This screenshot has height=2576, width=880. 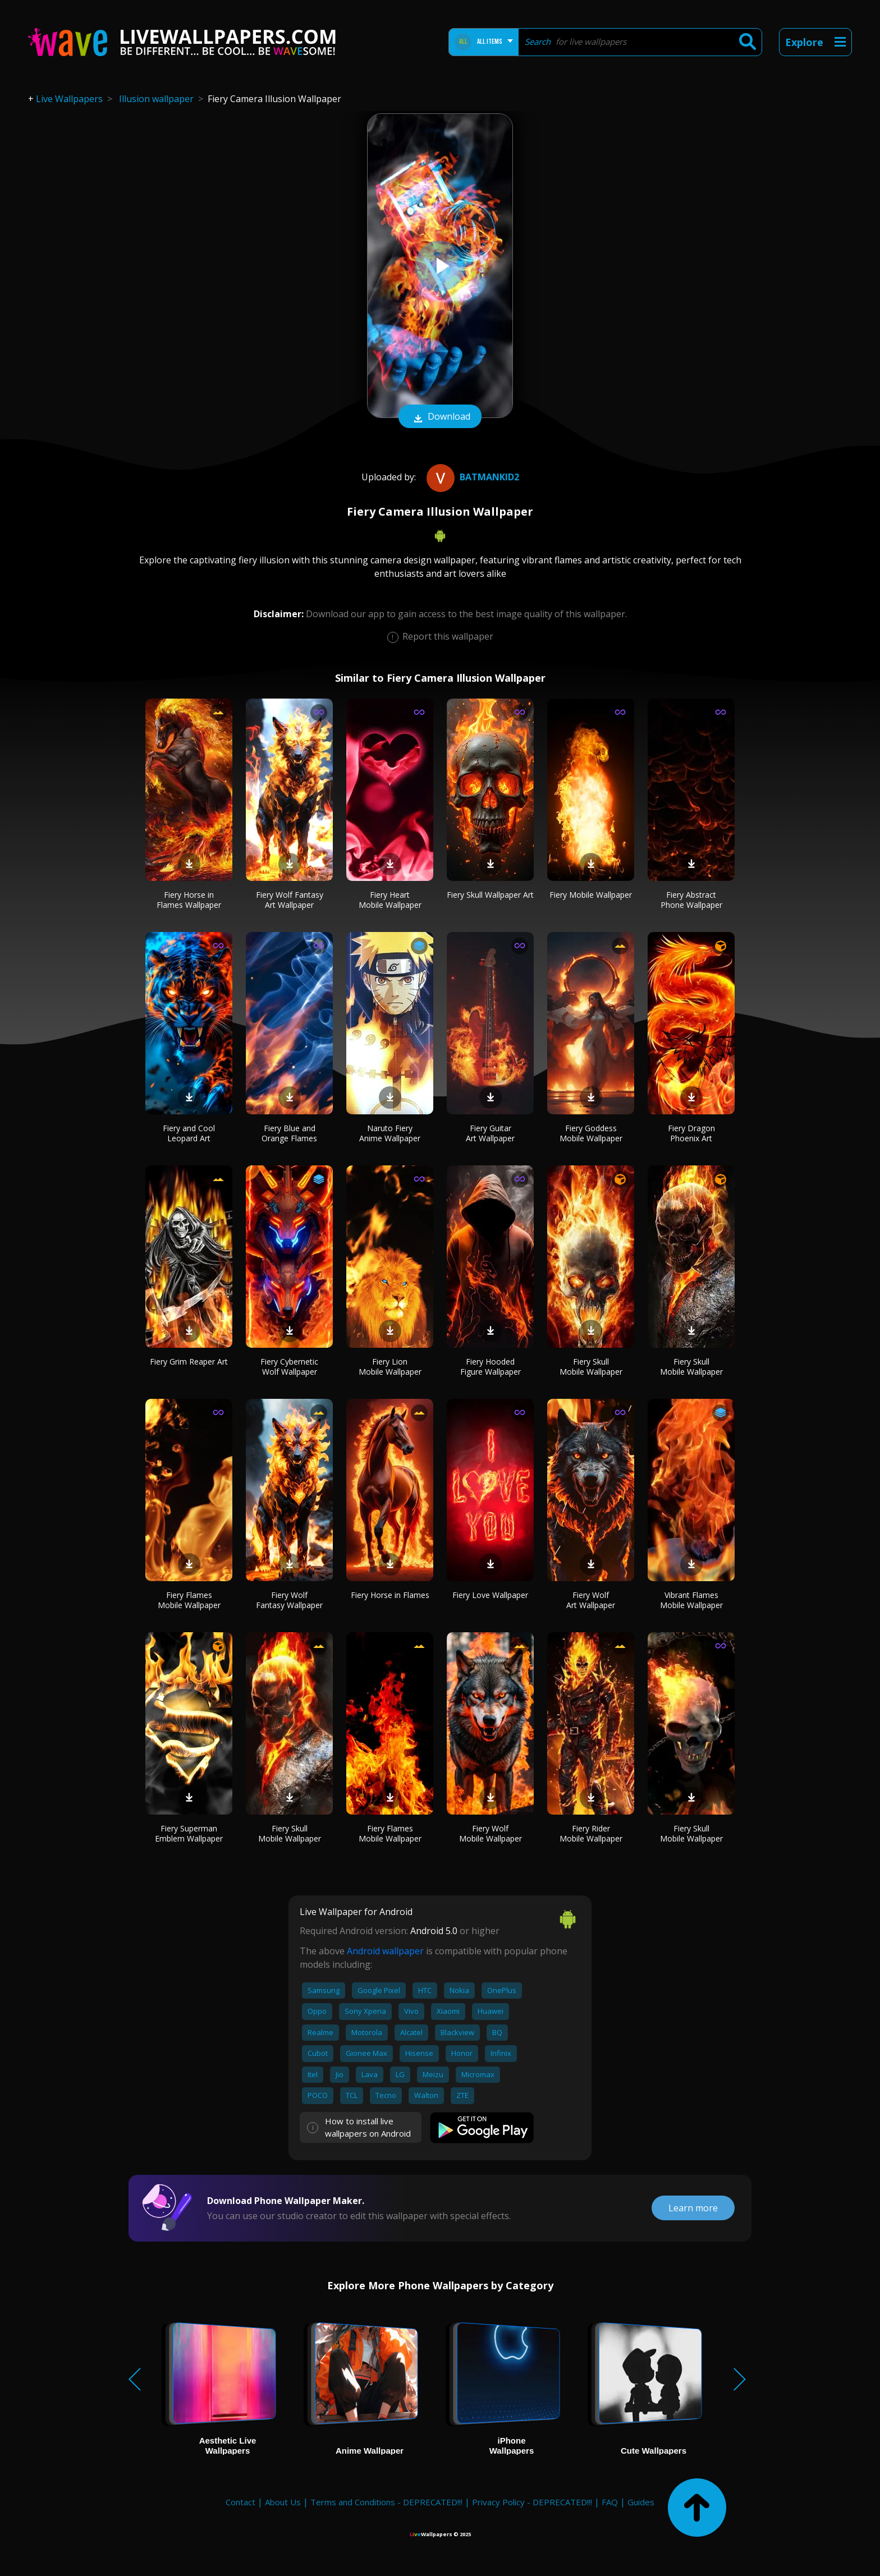 I want to click on Fiery Horse in Flames Wallpaper, so click(x=189, y=899).